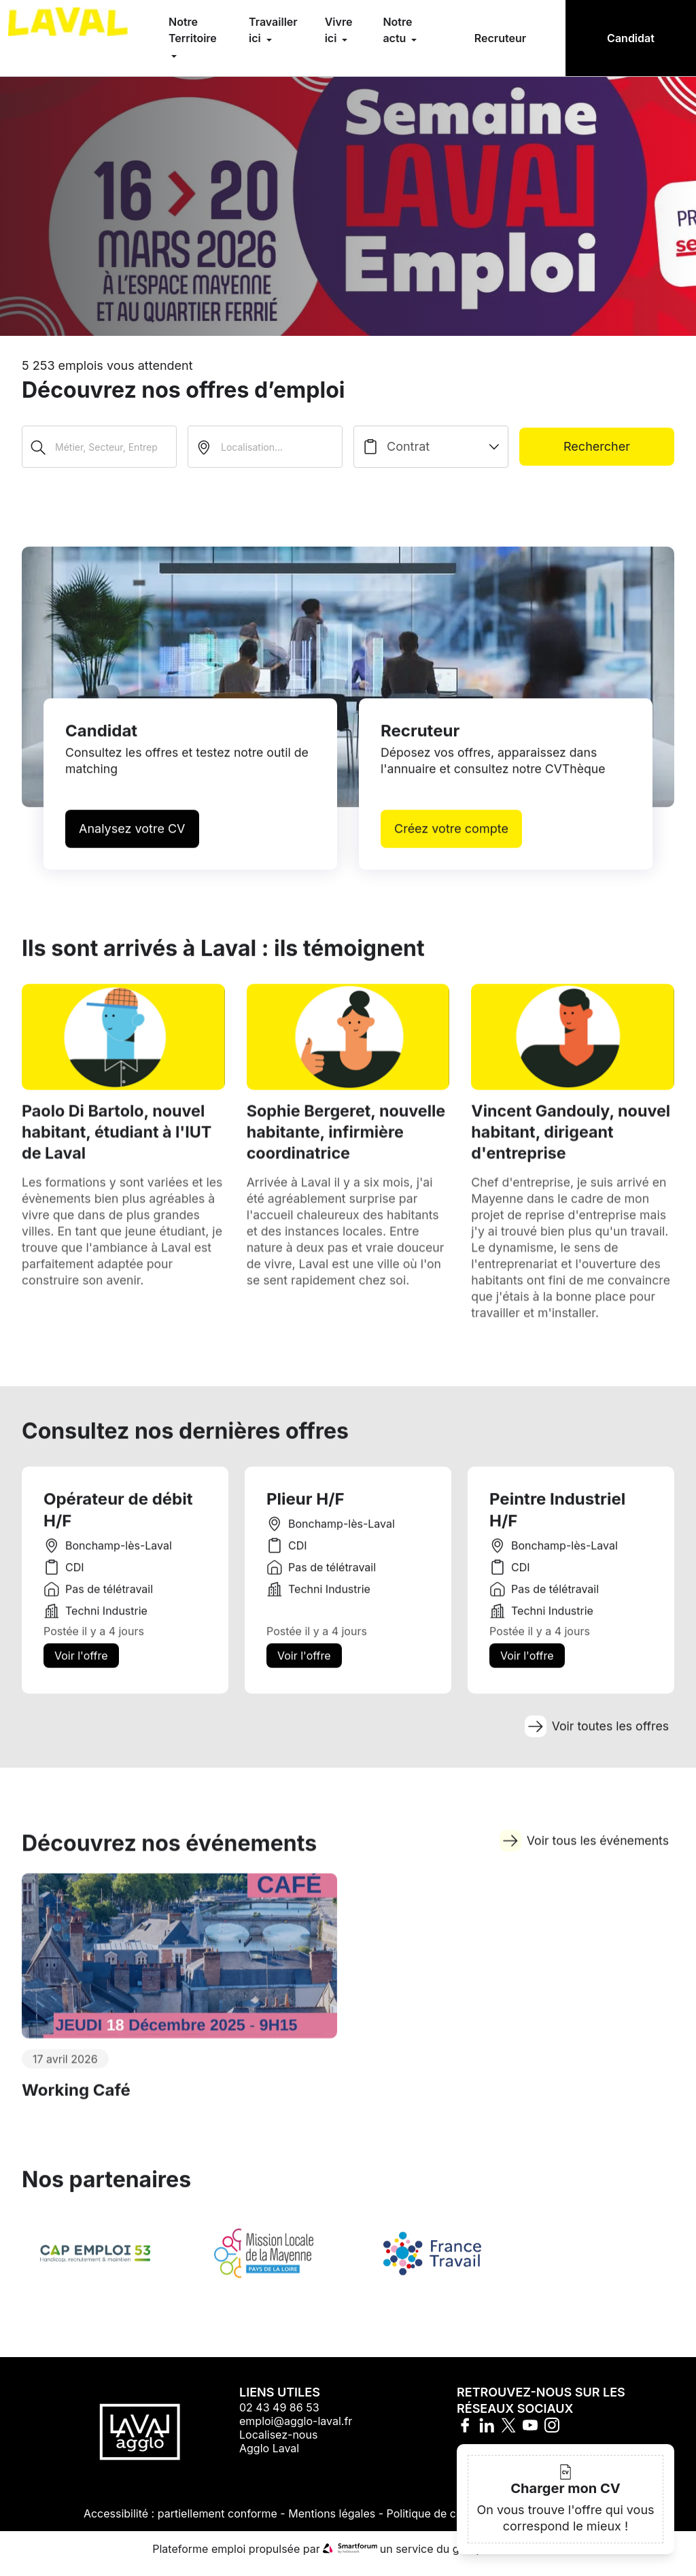 The height and width of the screenshot is (2576, 696). I want to click on Mentions légales, so click(331, 2523).